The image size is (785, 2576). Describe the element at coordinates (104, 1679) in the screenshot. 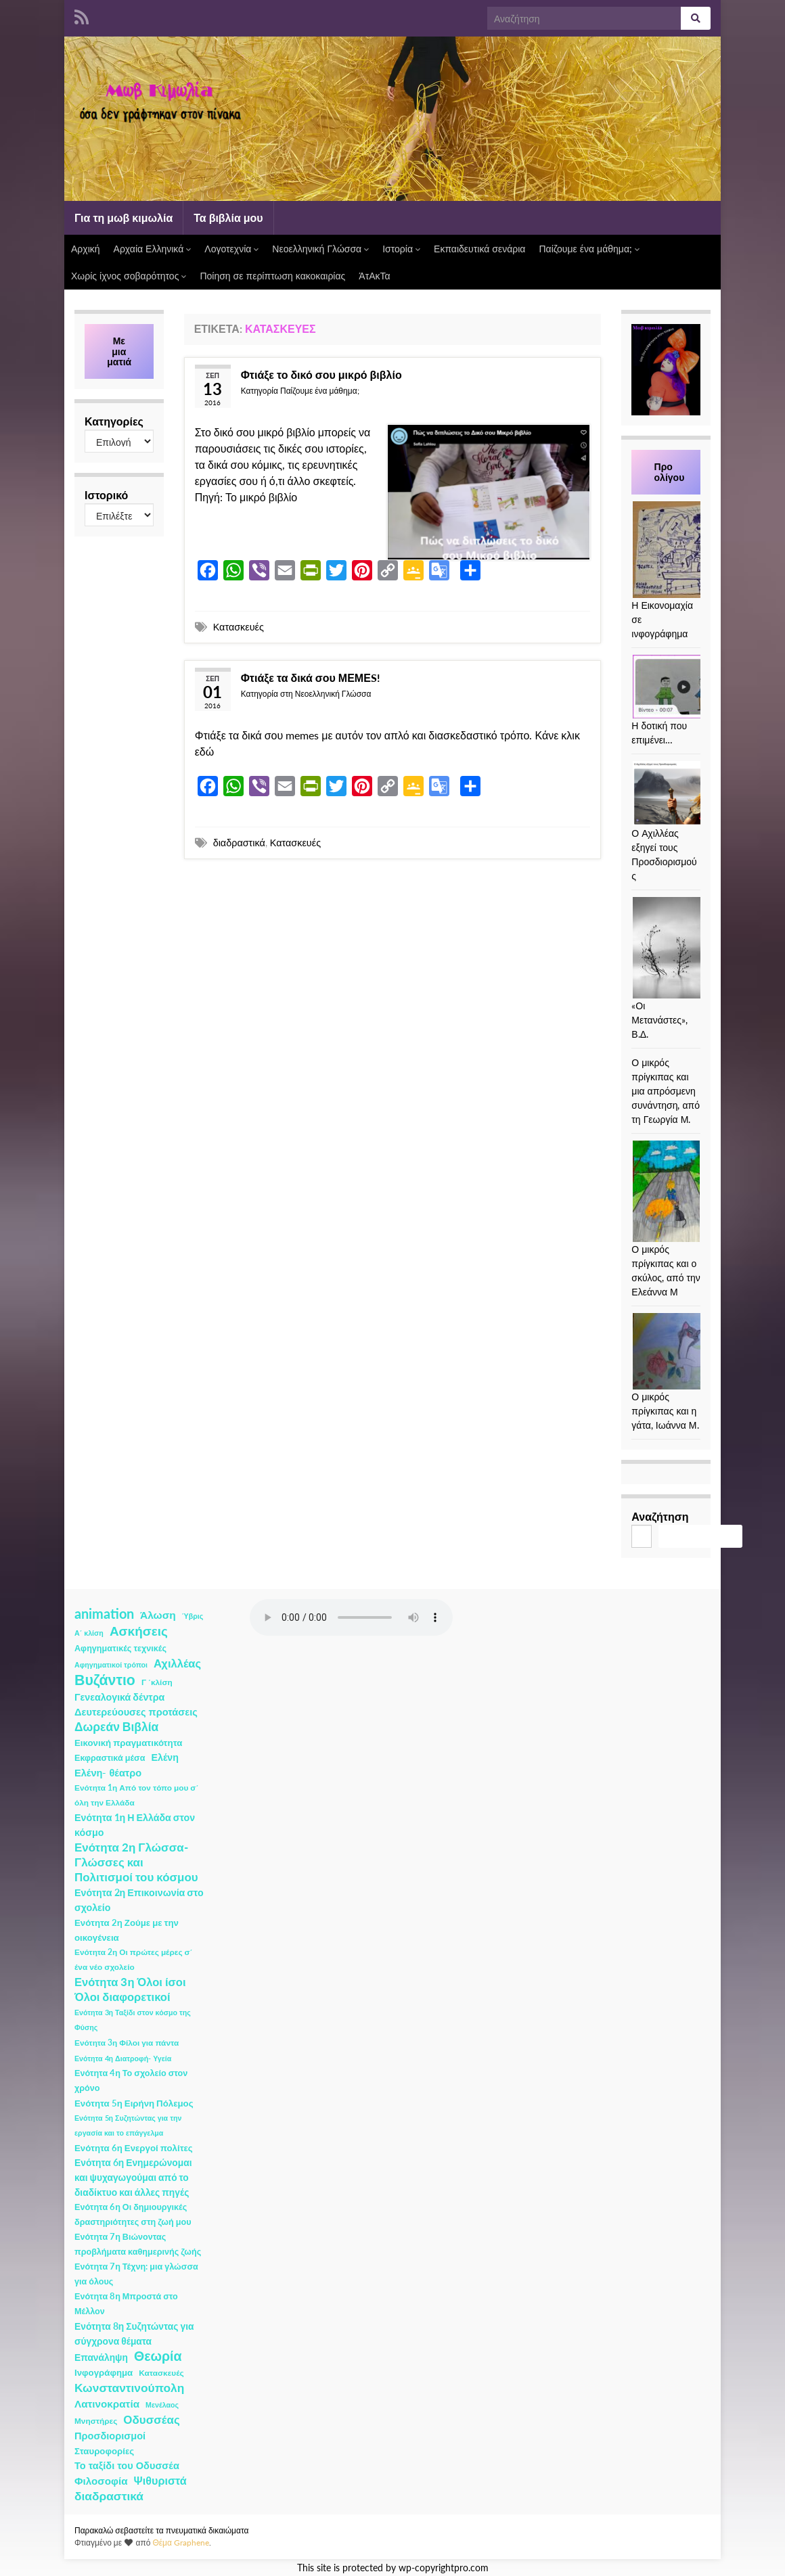

I see `Βυζάντιο [Βυζάντιο (85 στοιχεία)]` at that location.